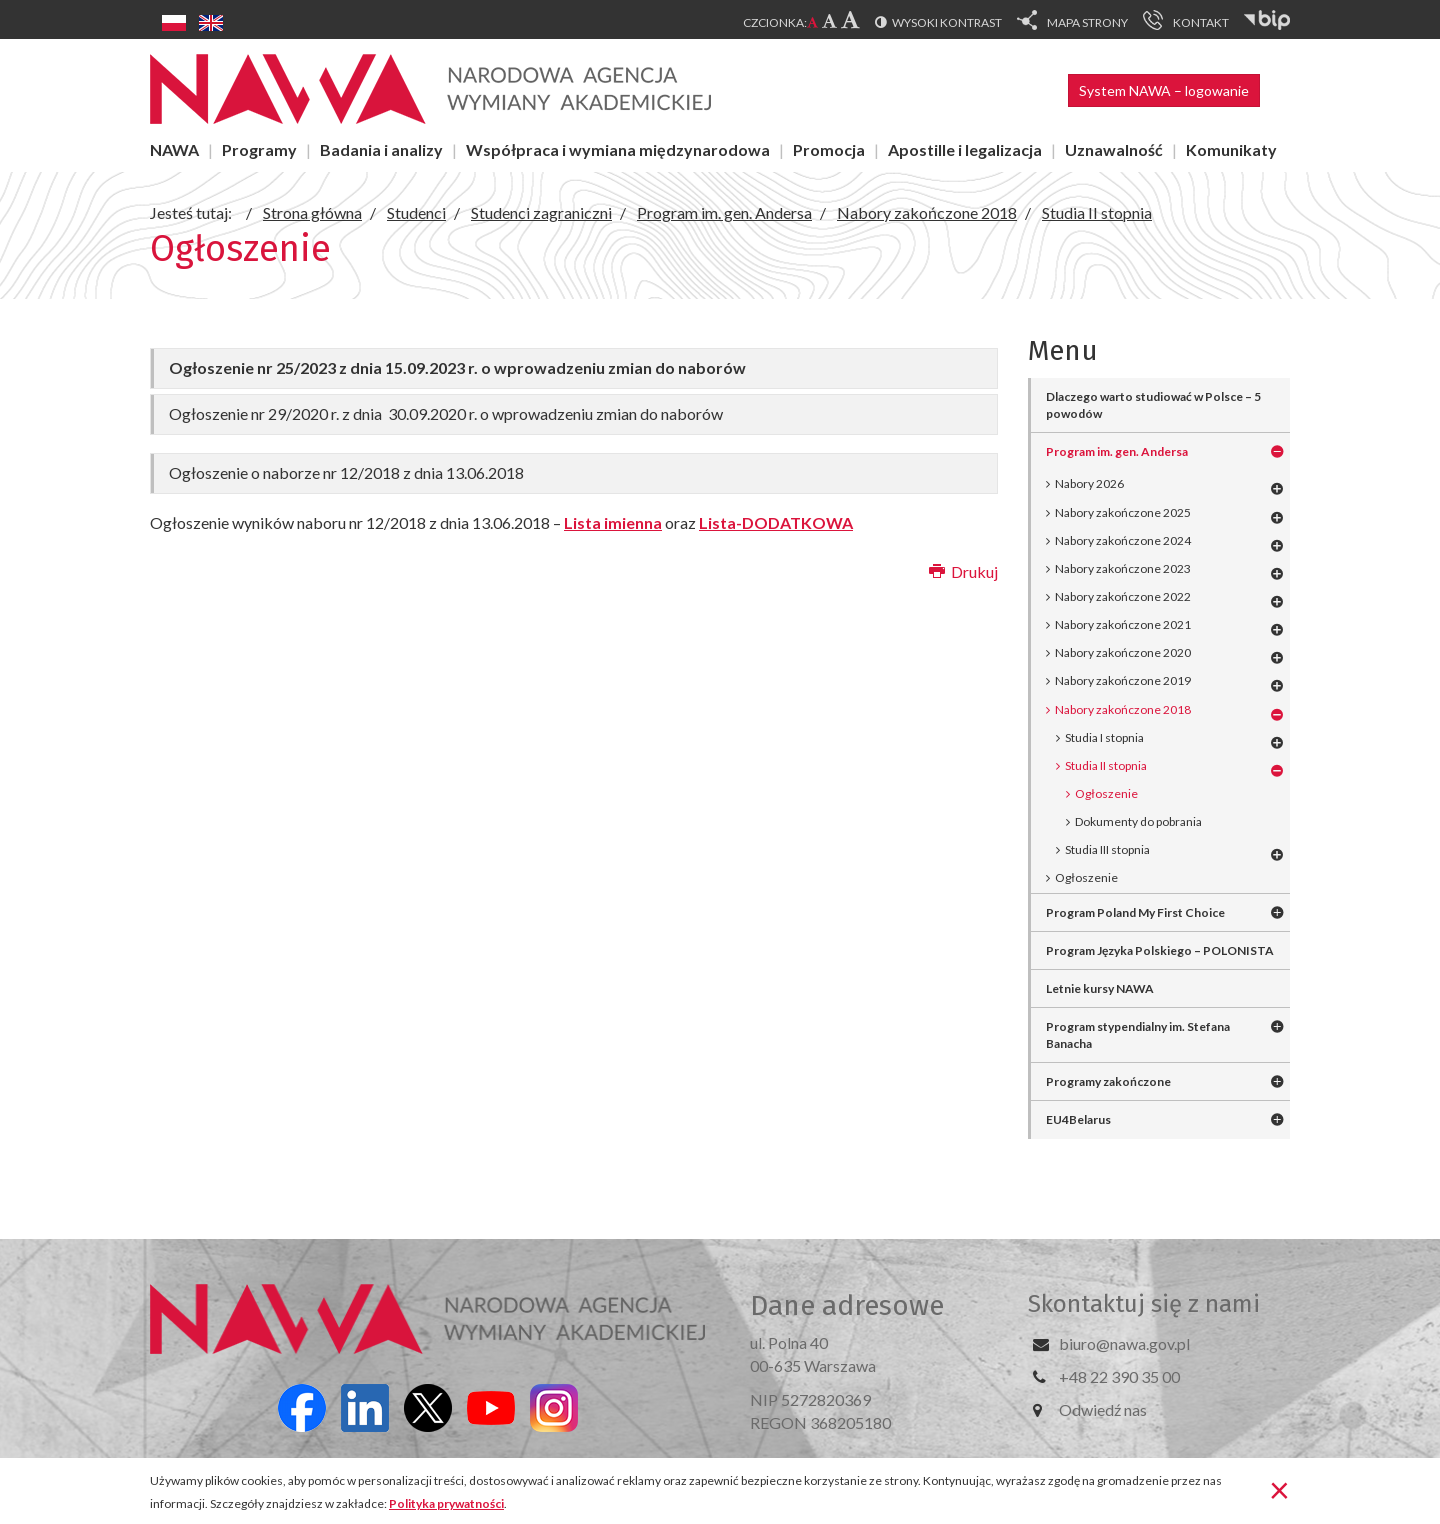 The height and width of the screenshot is (1524, 1440). I want to click on +48 22 390 35 00, so click(1119, 1376).